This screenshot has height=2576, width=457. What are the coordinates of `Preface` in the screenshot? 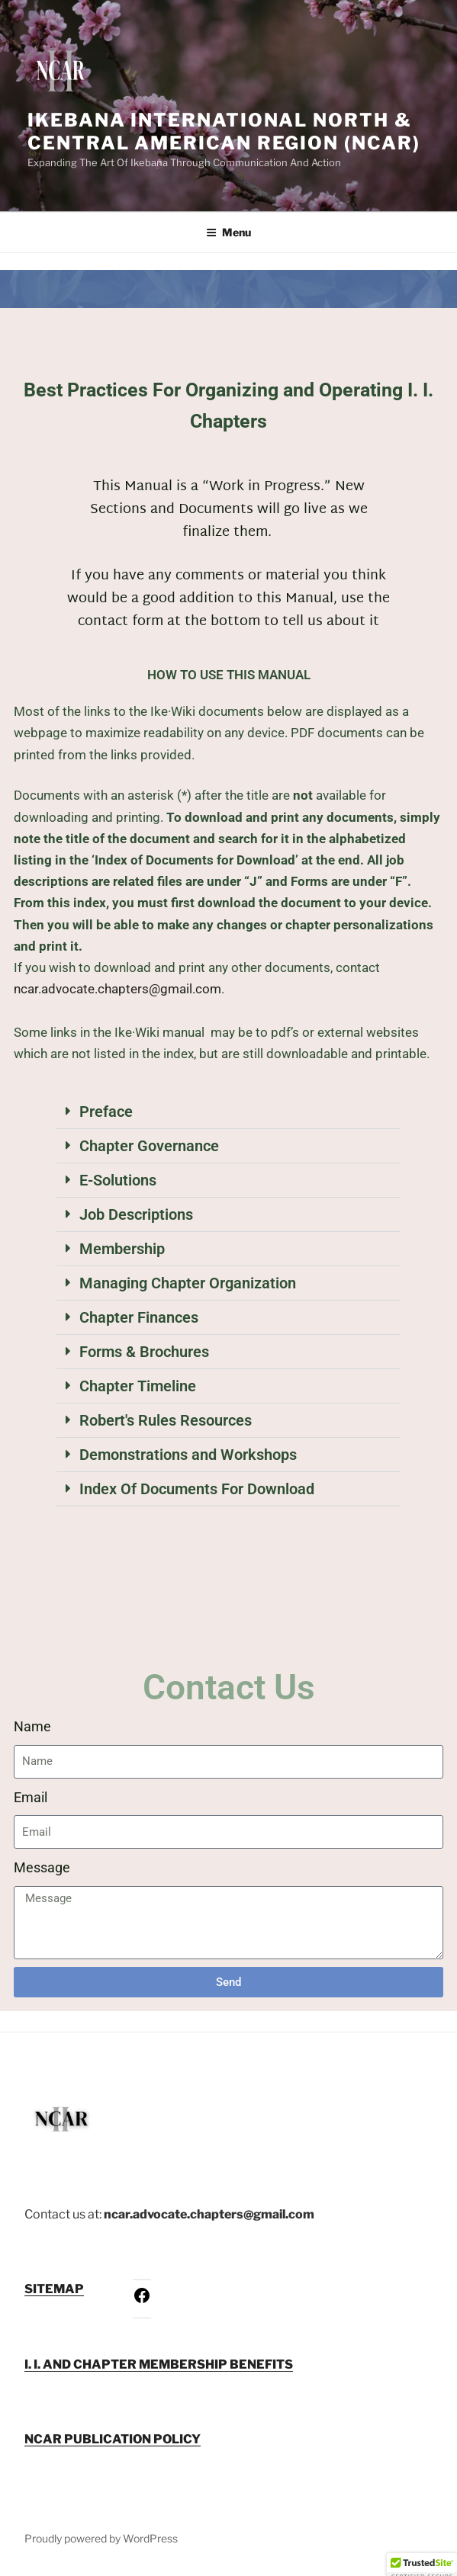 It's located at (106, 1111).